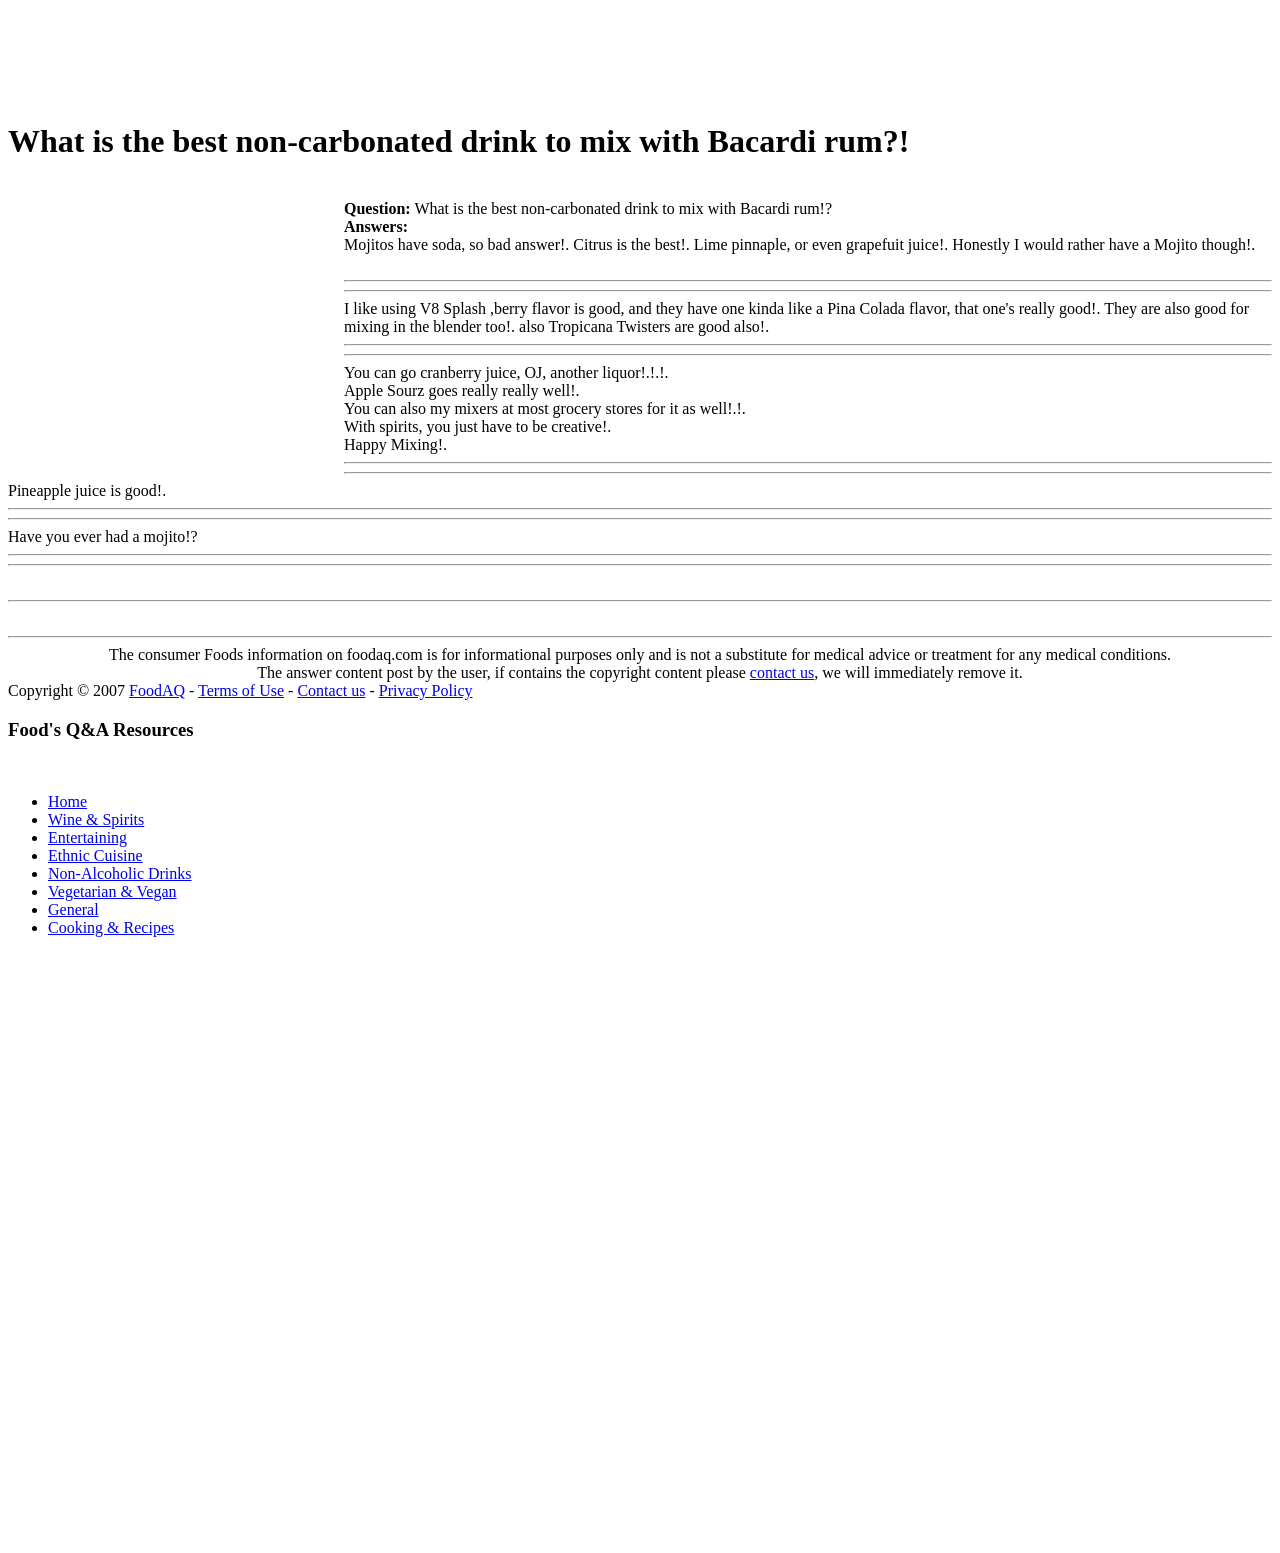 The width and height of the screenshot is (1280, 1553). I want to click on General, so click(73, 909).